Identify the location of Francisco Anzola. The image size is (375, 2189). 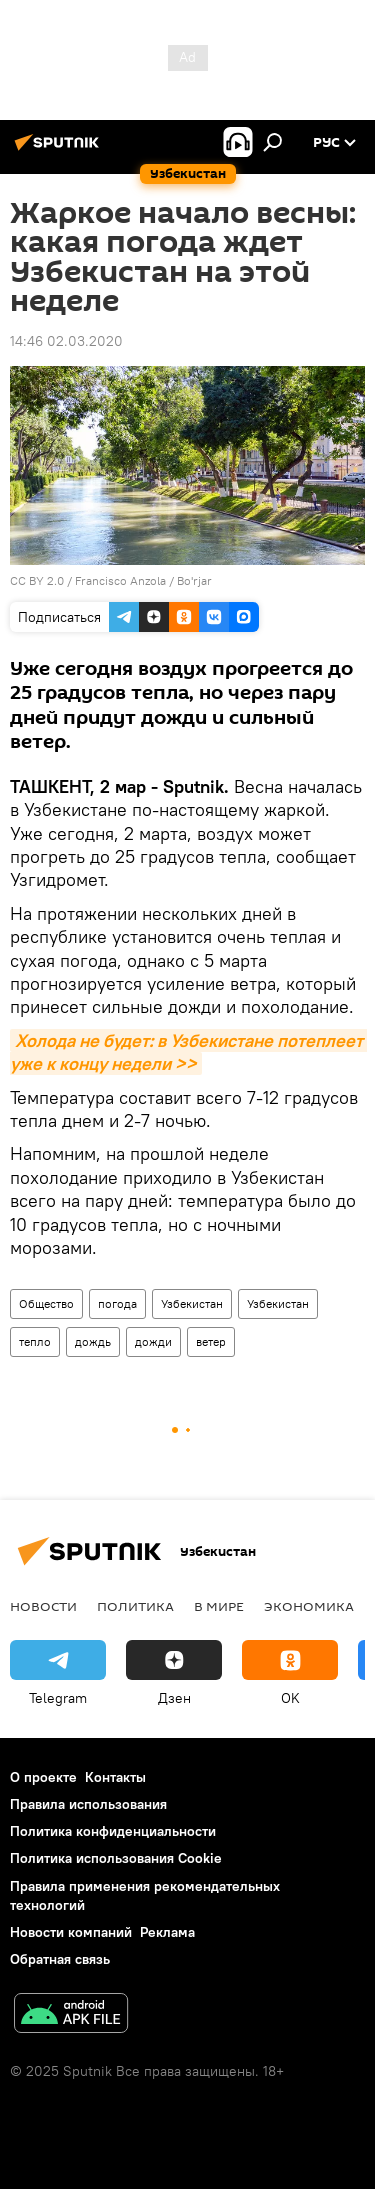
(120, 580).